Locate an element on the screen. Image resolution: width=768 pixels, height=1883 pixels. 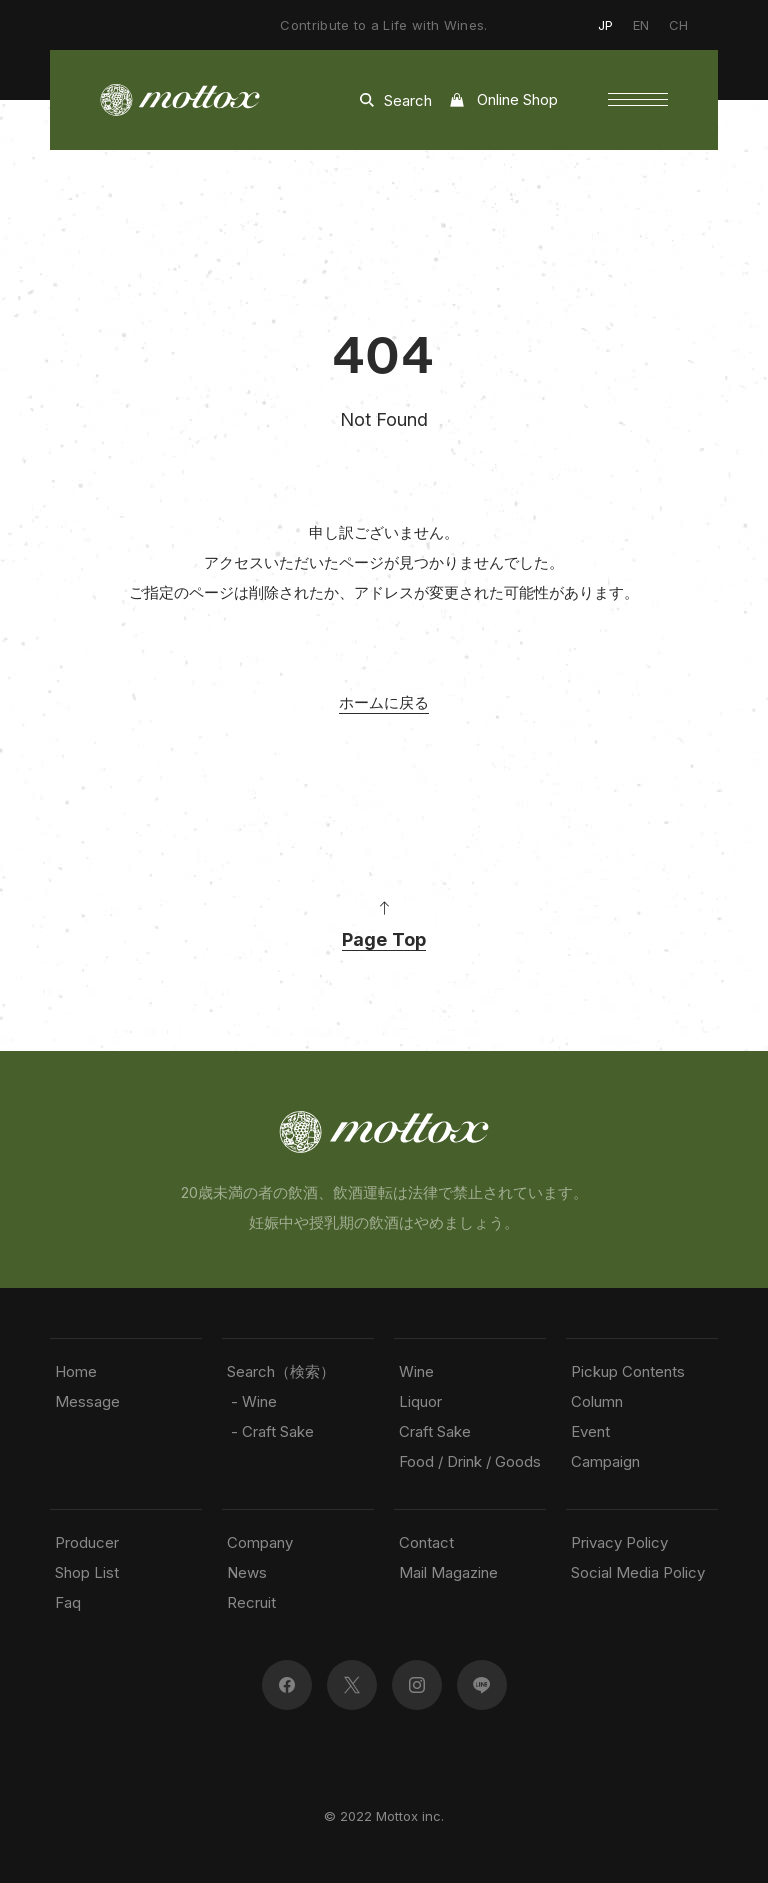
Event is located at coordinates (590, 1431).